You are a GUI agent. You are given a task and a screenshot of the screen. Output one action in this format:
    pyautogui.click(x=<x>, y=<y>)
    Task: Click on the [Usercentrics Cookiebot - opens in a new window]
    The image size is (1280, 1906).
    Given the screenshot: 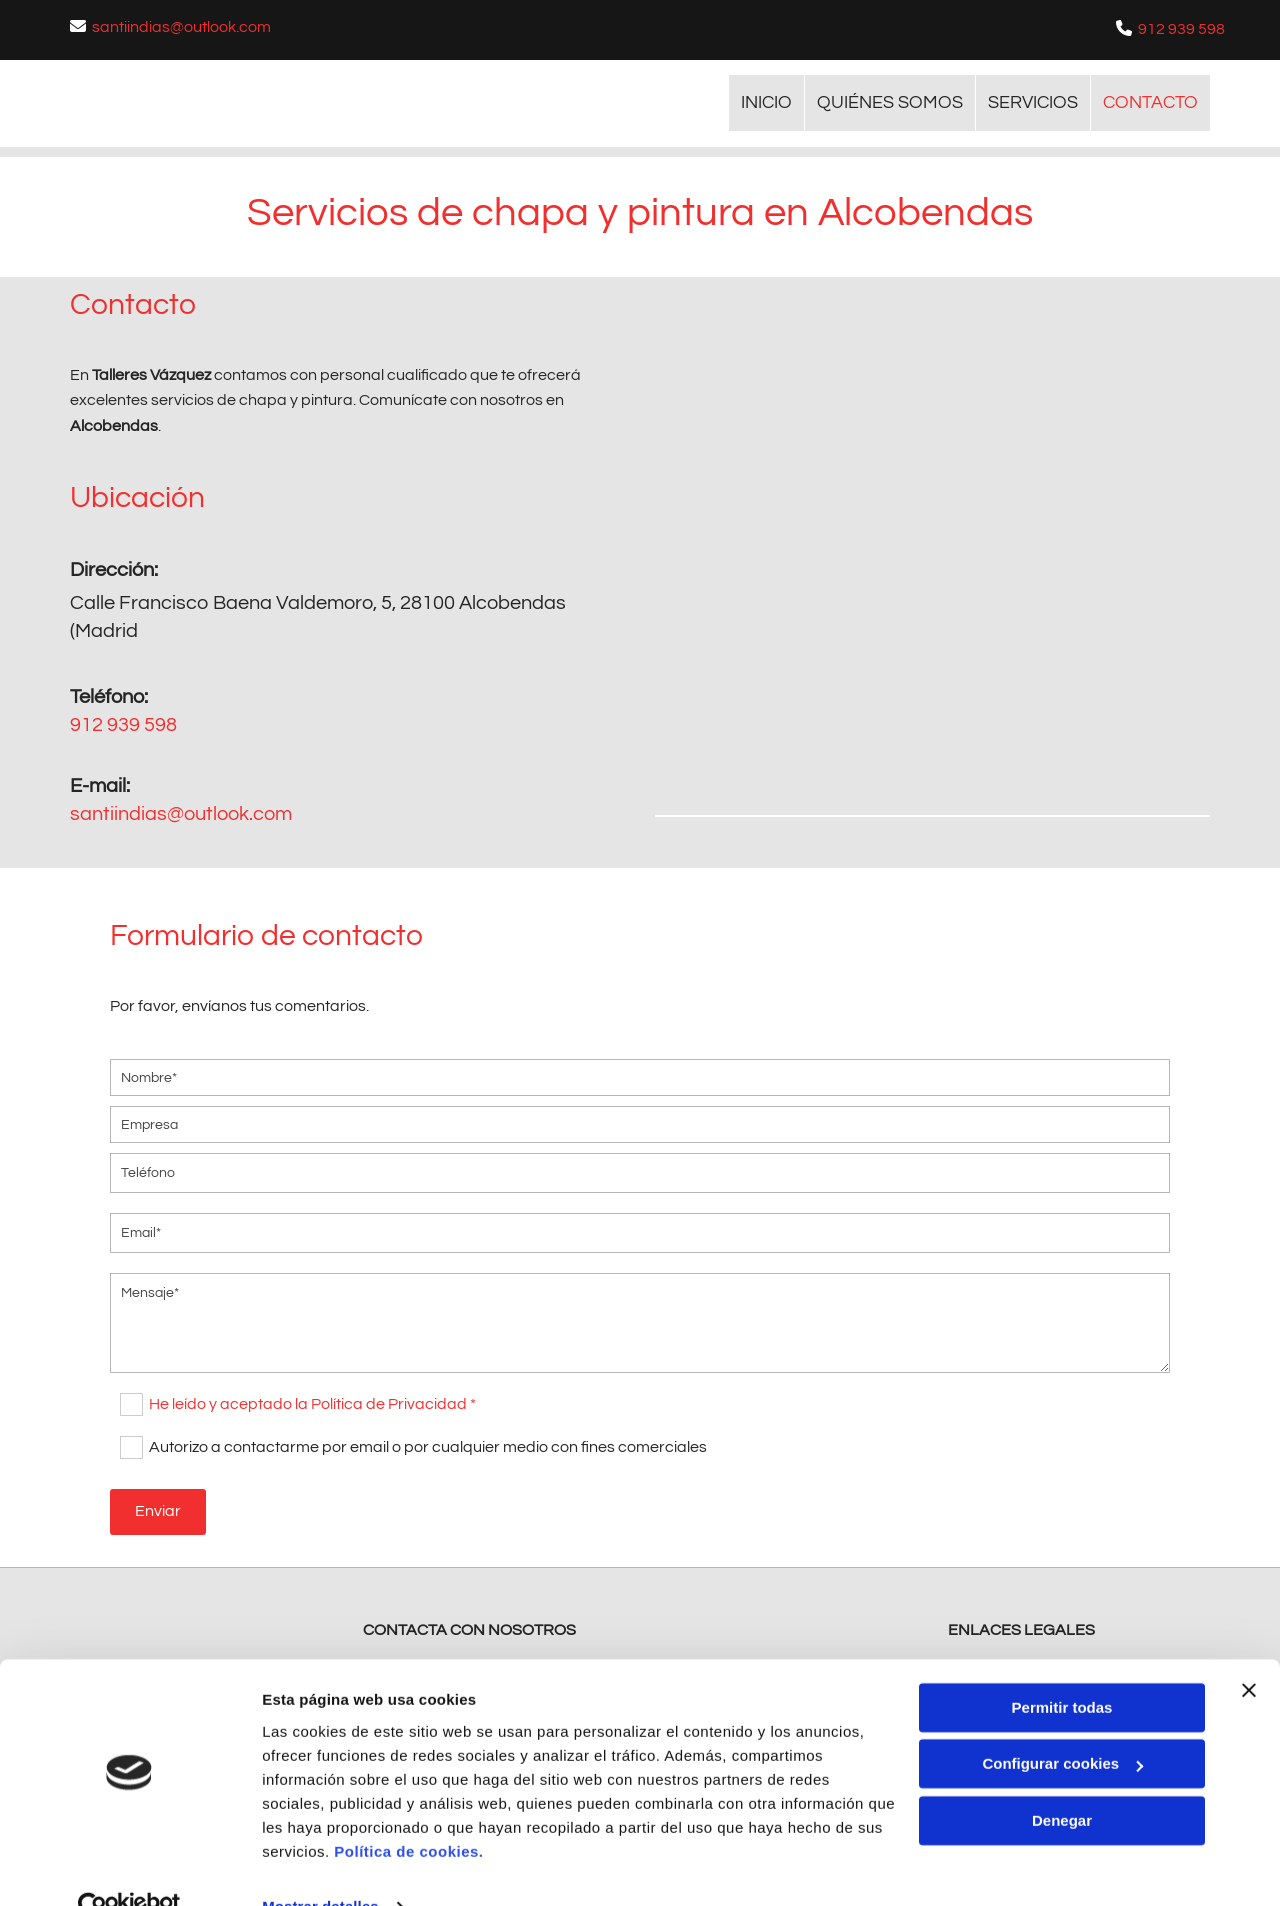 What is the action you would take?
    pyautogui.click(x=129, y=1867)
    